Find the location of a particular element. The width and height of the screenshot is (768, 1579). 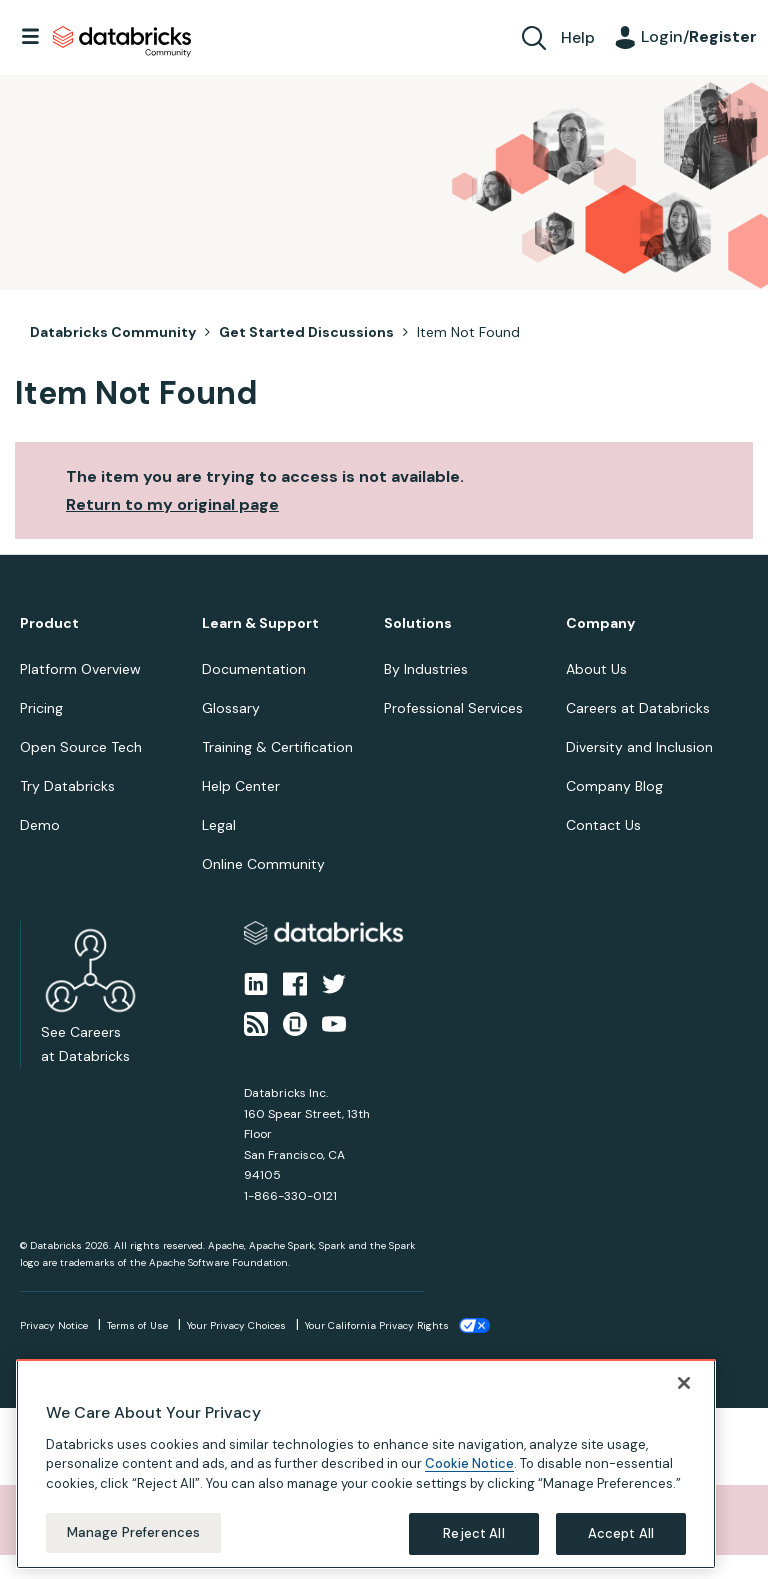

Glossary is located at coordinates (231, 708).